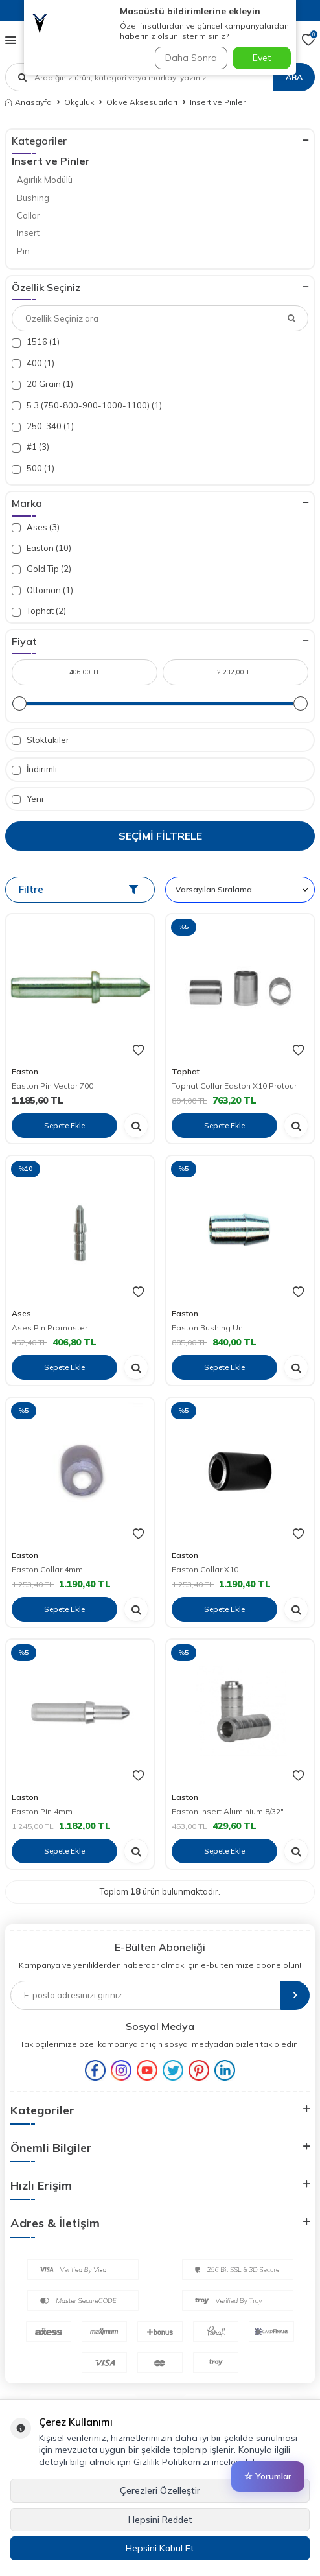 The width and height of the screenshot is (320, 2576). What do you see at coordinates (294, 77) in the screenshot?
I see `Ara` at bounding box center [294, 77].